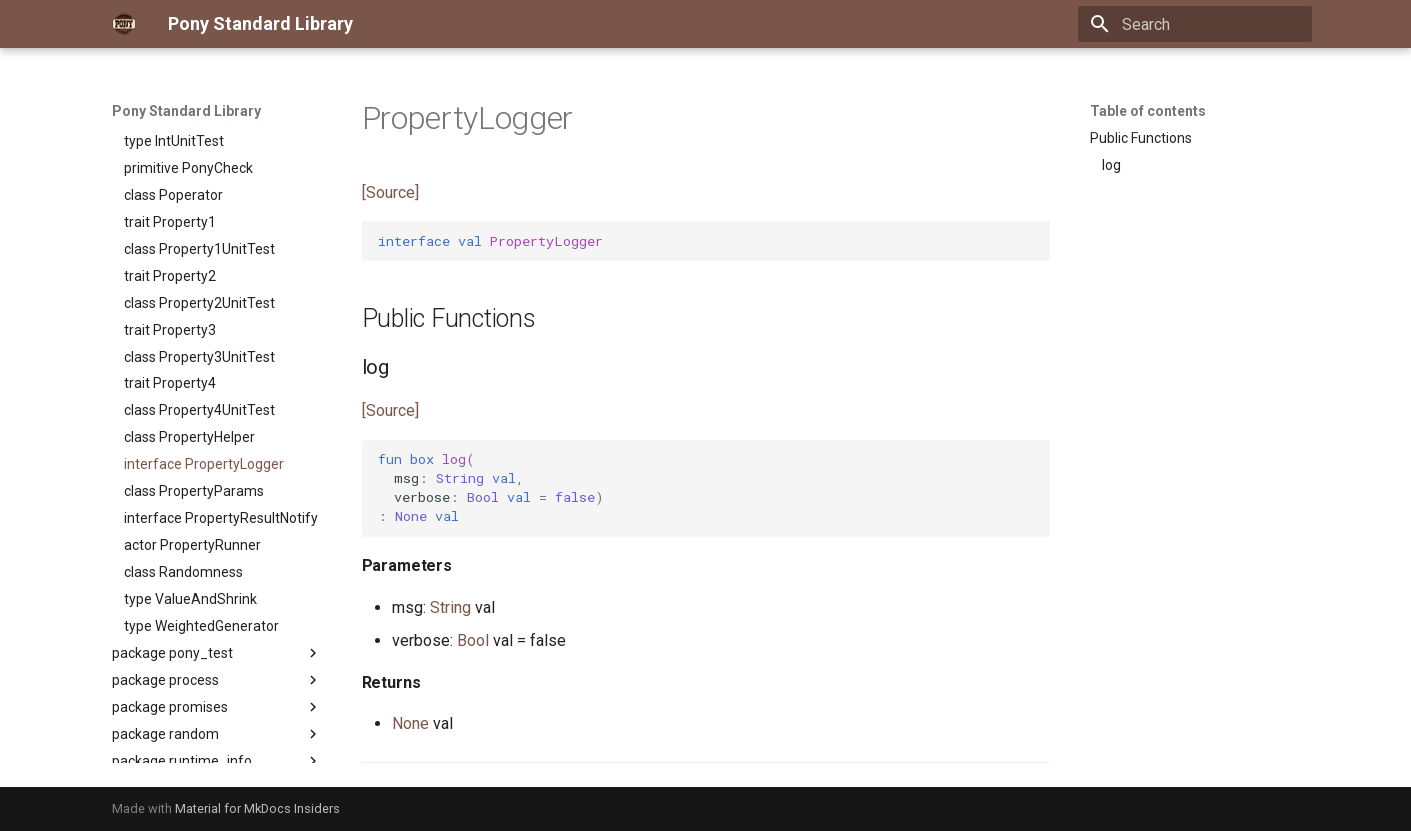 The width and height of the screenshot is (1411, 831). What do you see at coordinates (1148, 111) in the screenshot?
I see `Table of contents` at bounding box center [1148, 111].